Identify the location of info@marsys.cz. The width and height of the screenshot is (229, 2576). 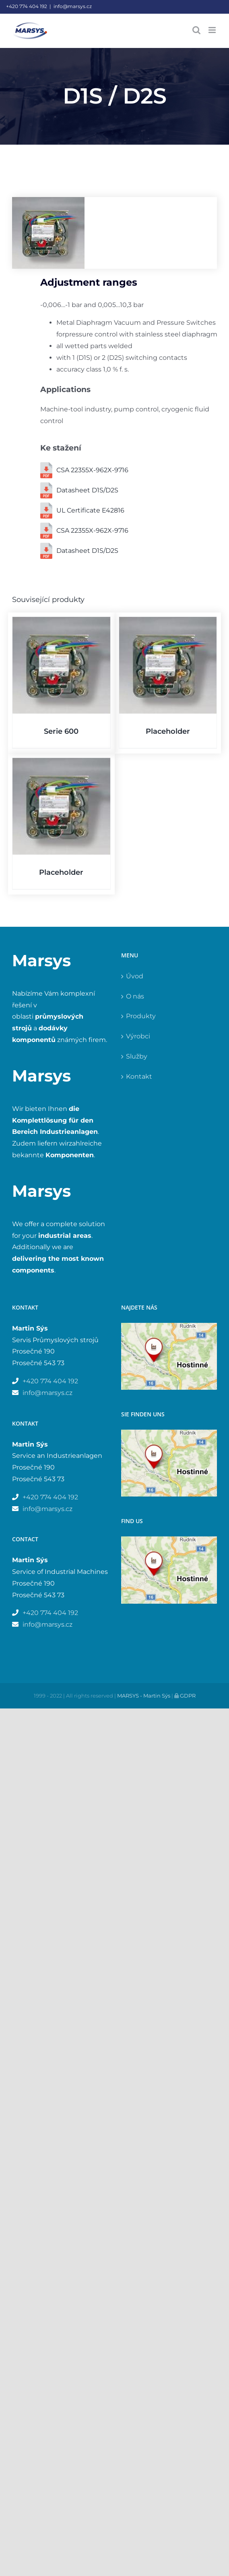
(73, 6).